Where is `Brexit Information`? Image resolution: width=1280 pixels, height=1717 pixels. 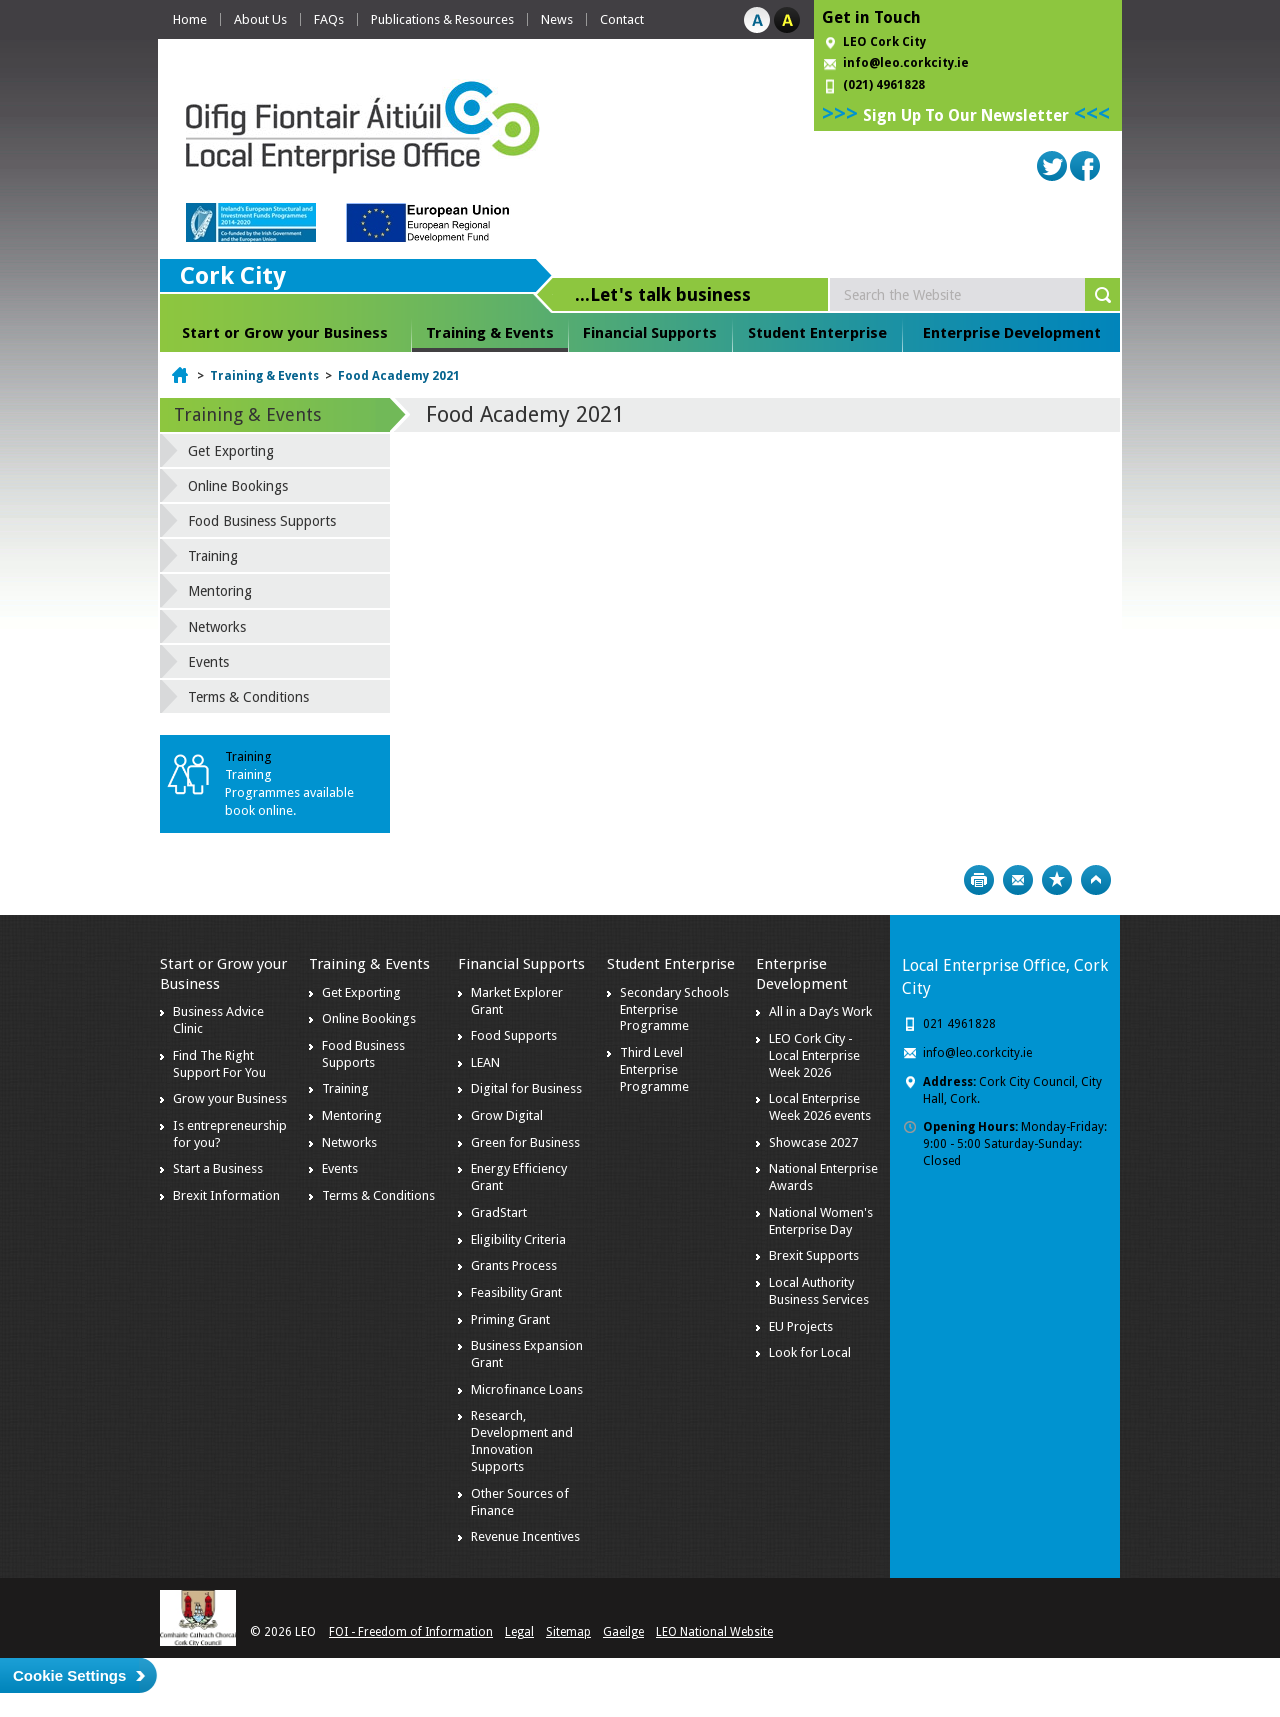 Brexit Information is located at coordinates (226, 1195).